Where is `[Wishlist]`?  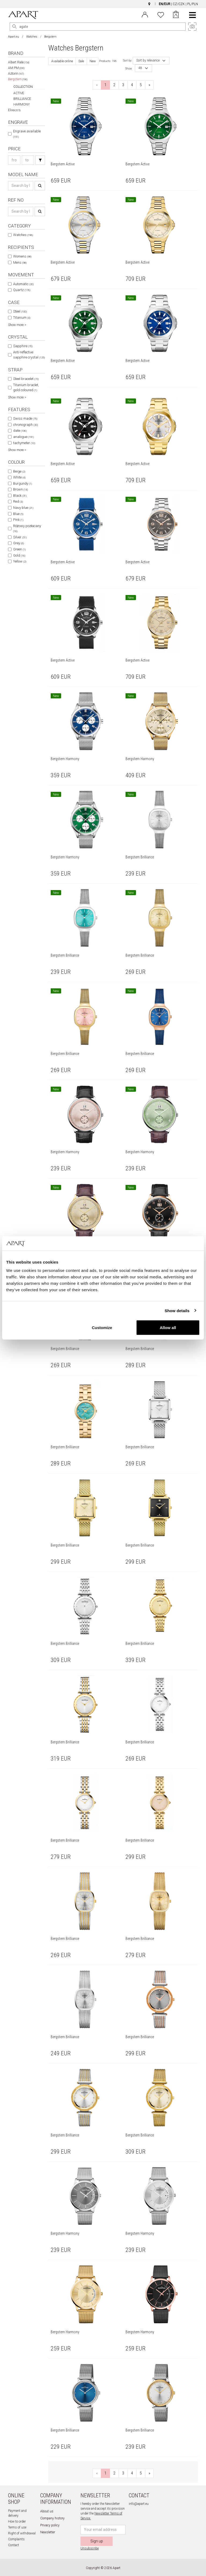 [Wishlist] is located at coordinates (160, 14).